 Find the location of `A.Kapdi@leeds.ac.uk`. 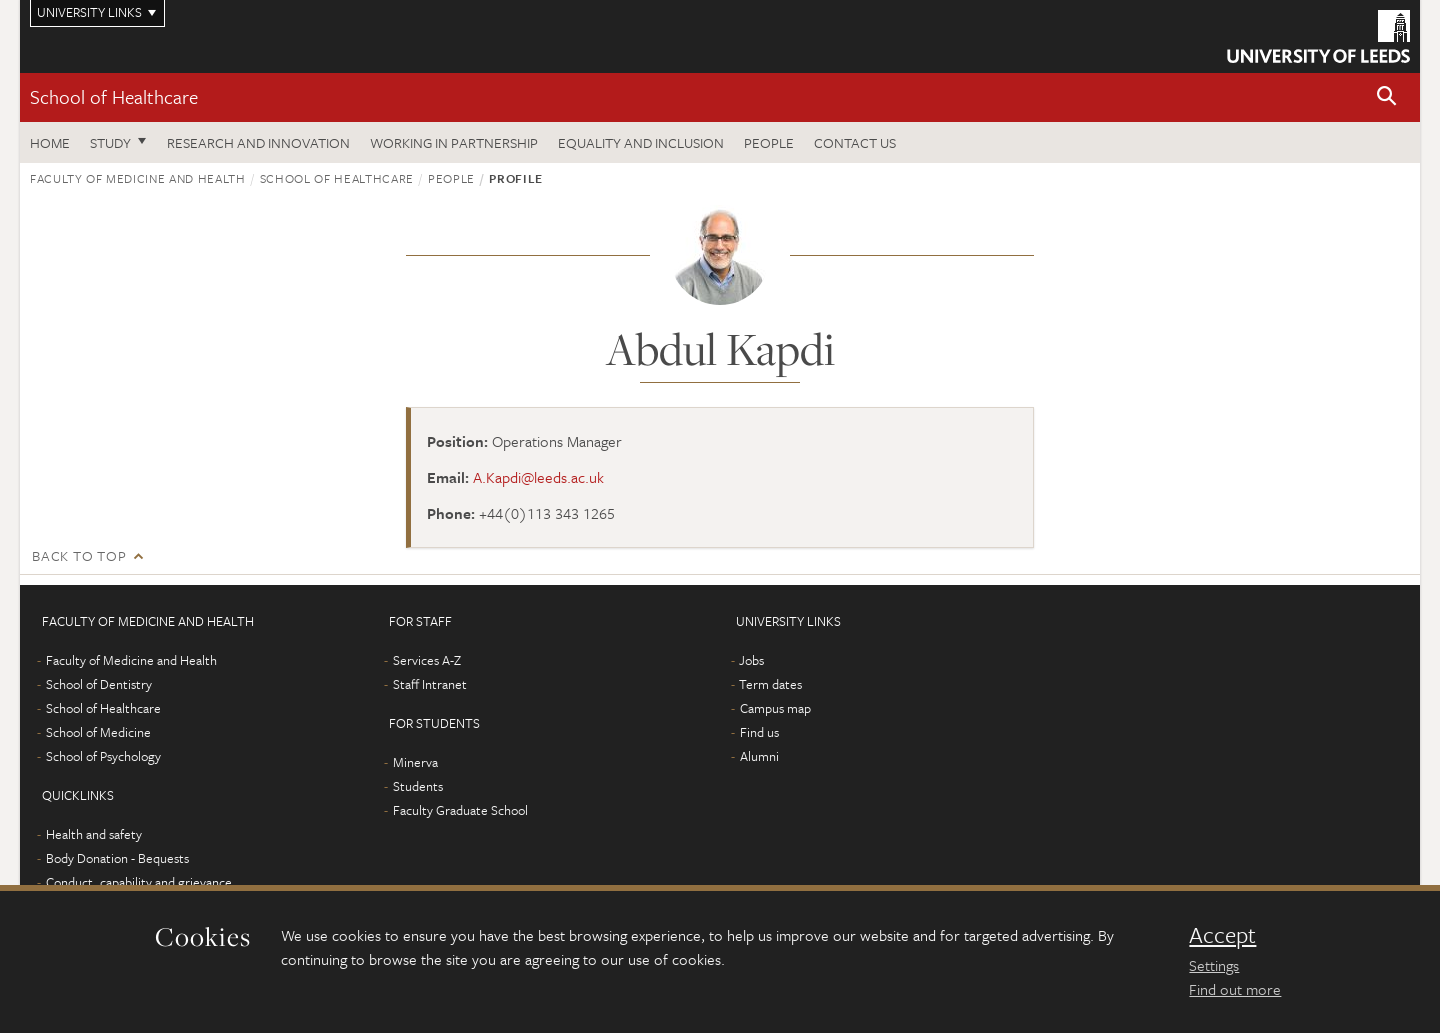

A.Kapdi@leeds.ac.uk is located at coordinates (538, 477).